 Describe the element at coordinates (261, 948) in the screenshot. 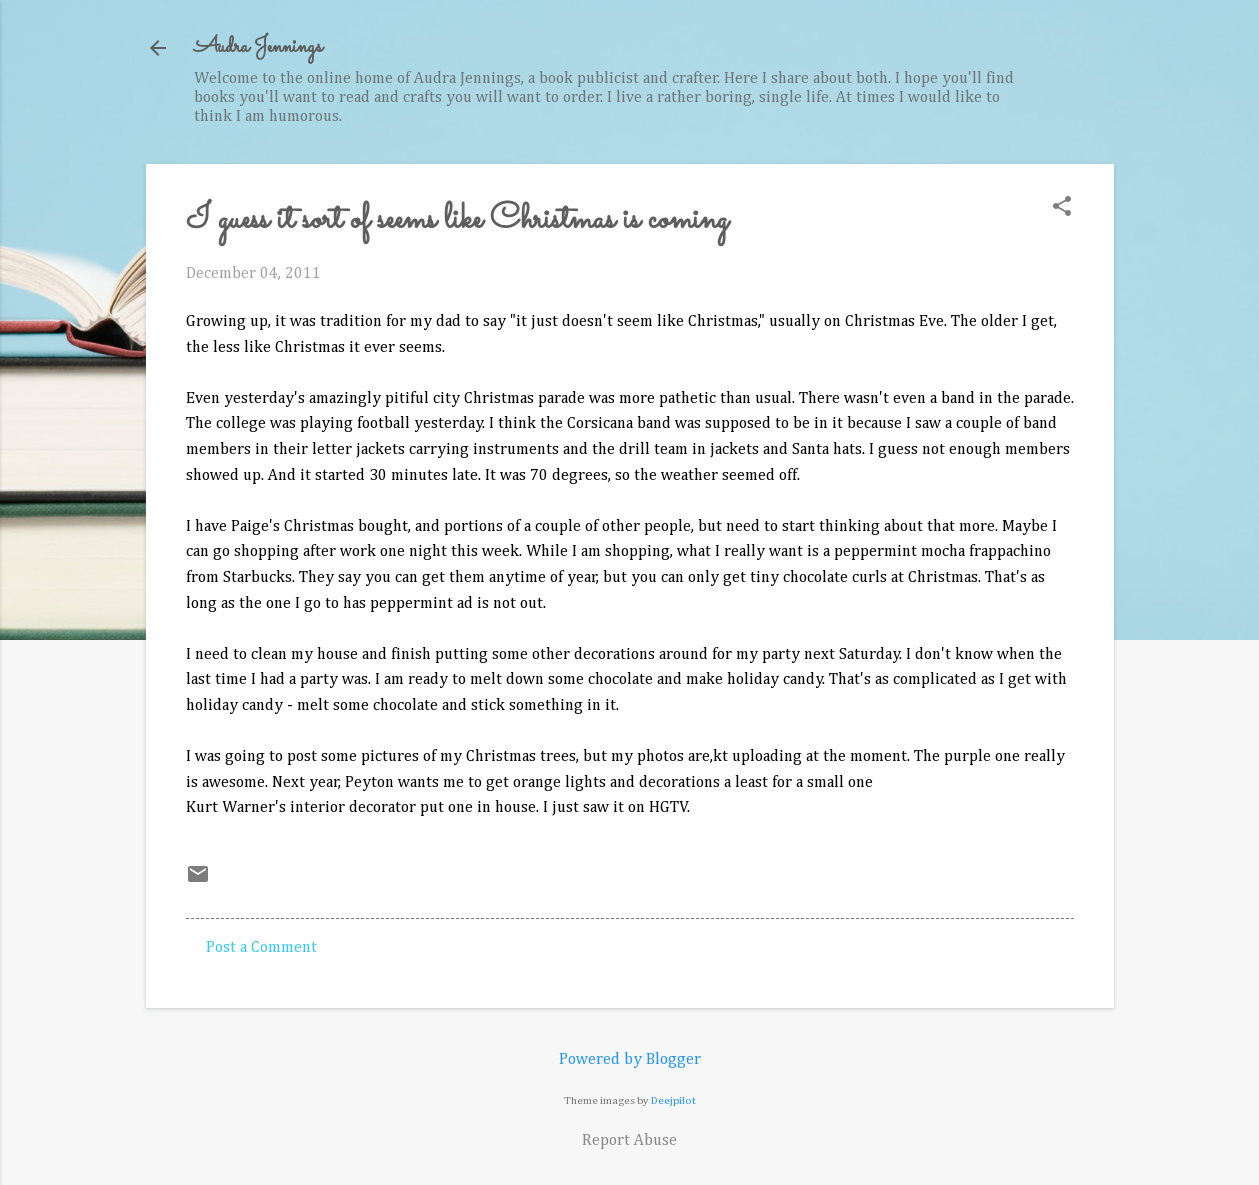

I see `Post a Comment` at that location.